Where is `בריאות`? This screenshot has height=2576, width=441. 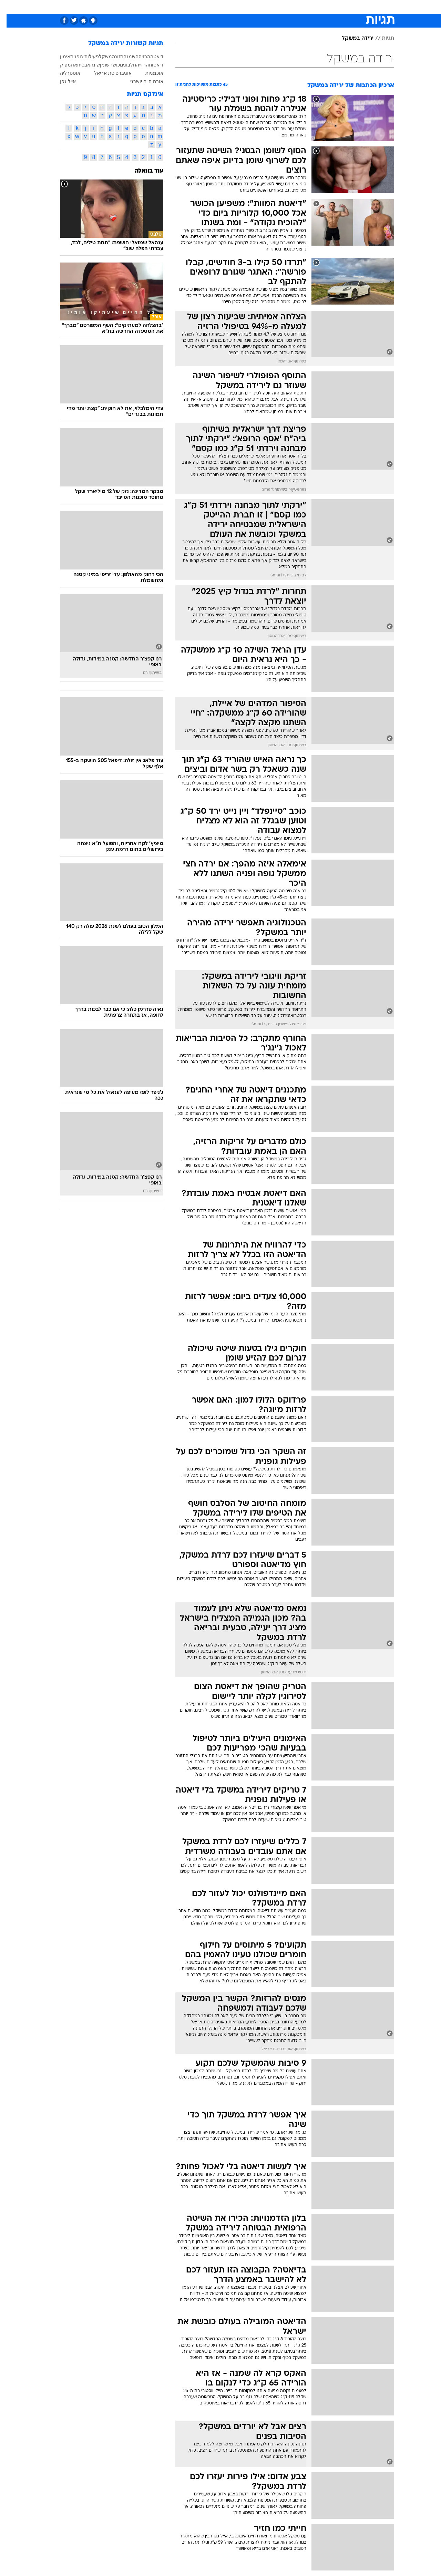
בריאות is located at coordinates (203, 6).